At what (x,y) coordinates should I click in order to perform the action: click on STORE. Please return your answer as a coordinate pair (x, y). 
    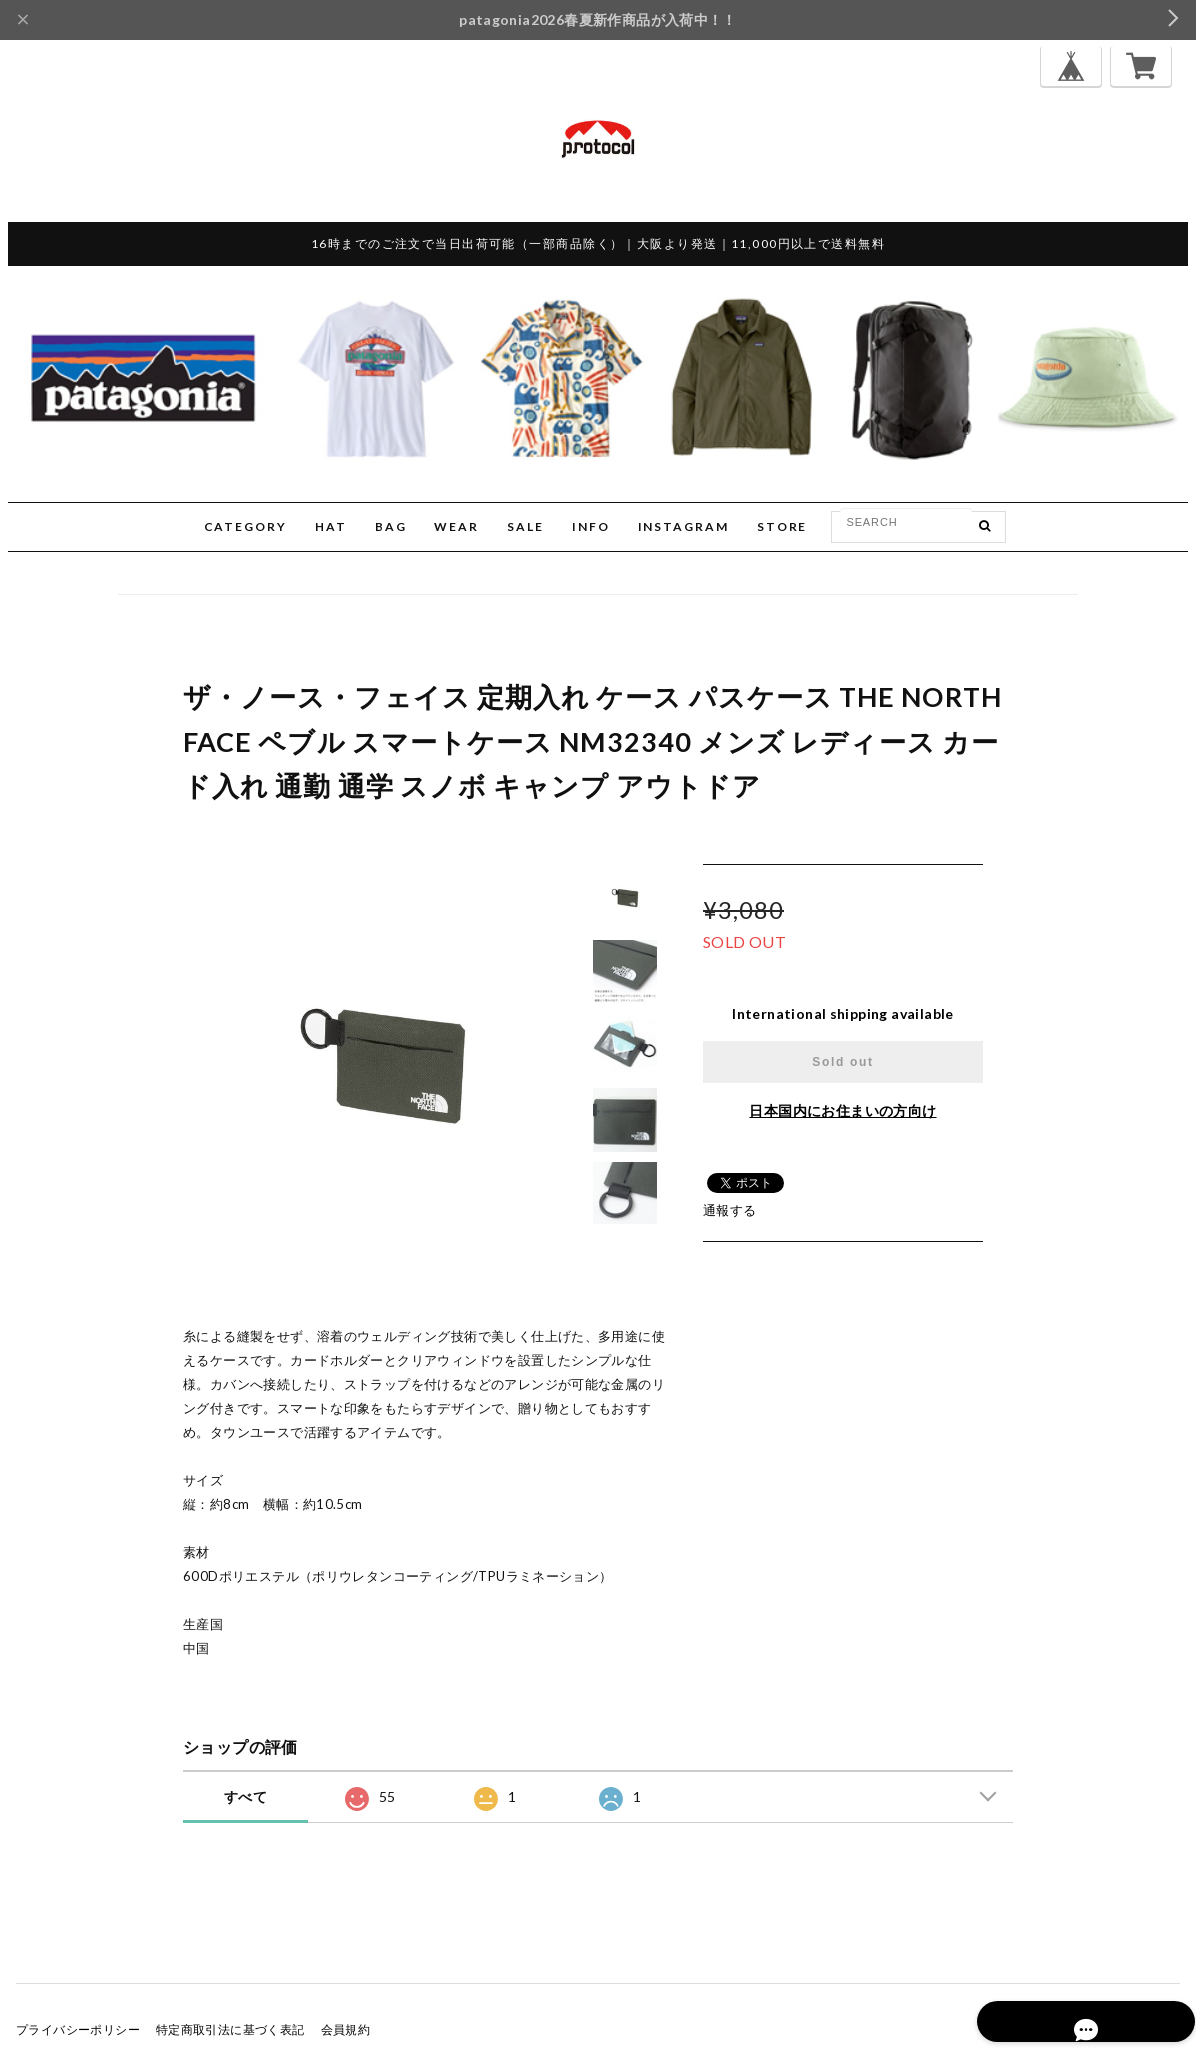
    Looking at the image, I should click on (782, 526).